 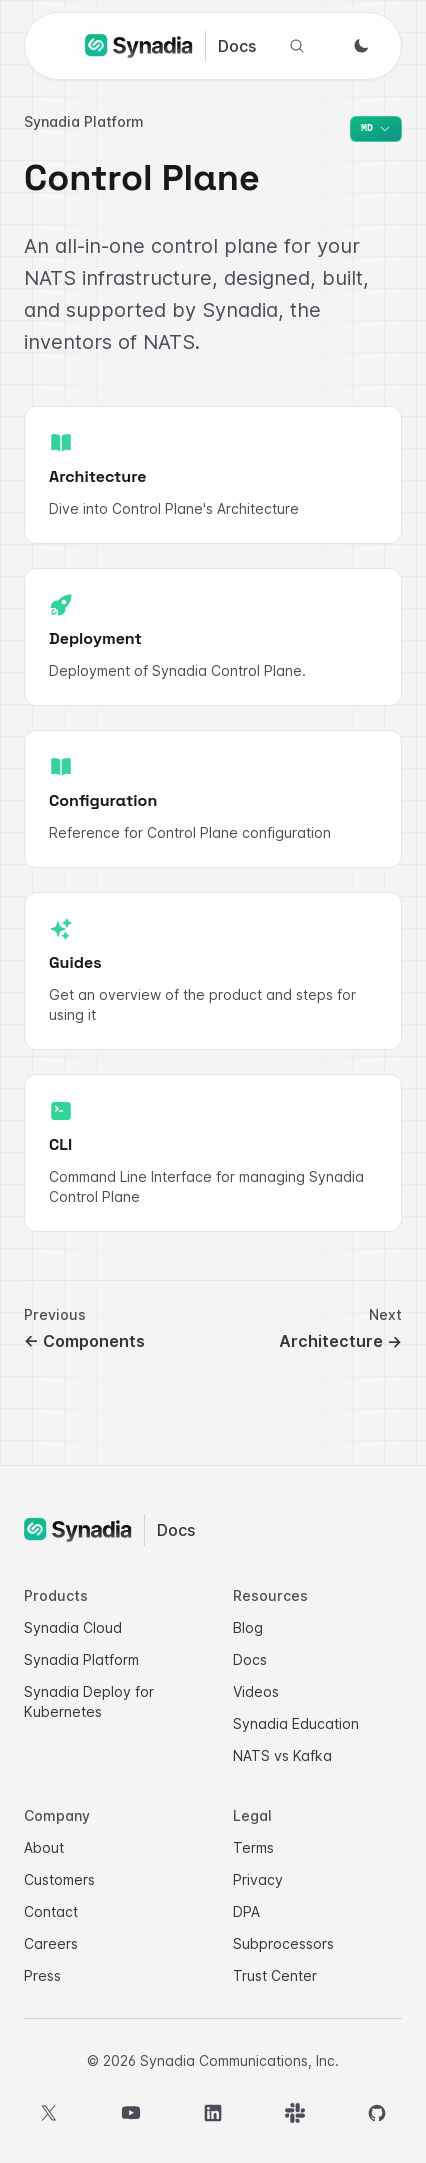 I want to click on About, so click(x=44, y=1847).